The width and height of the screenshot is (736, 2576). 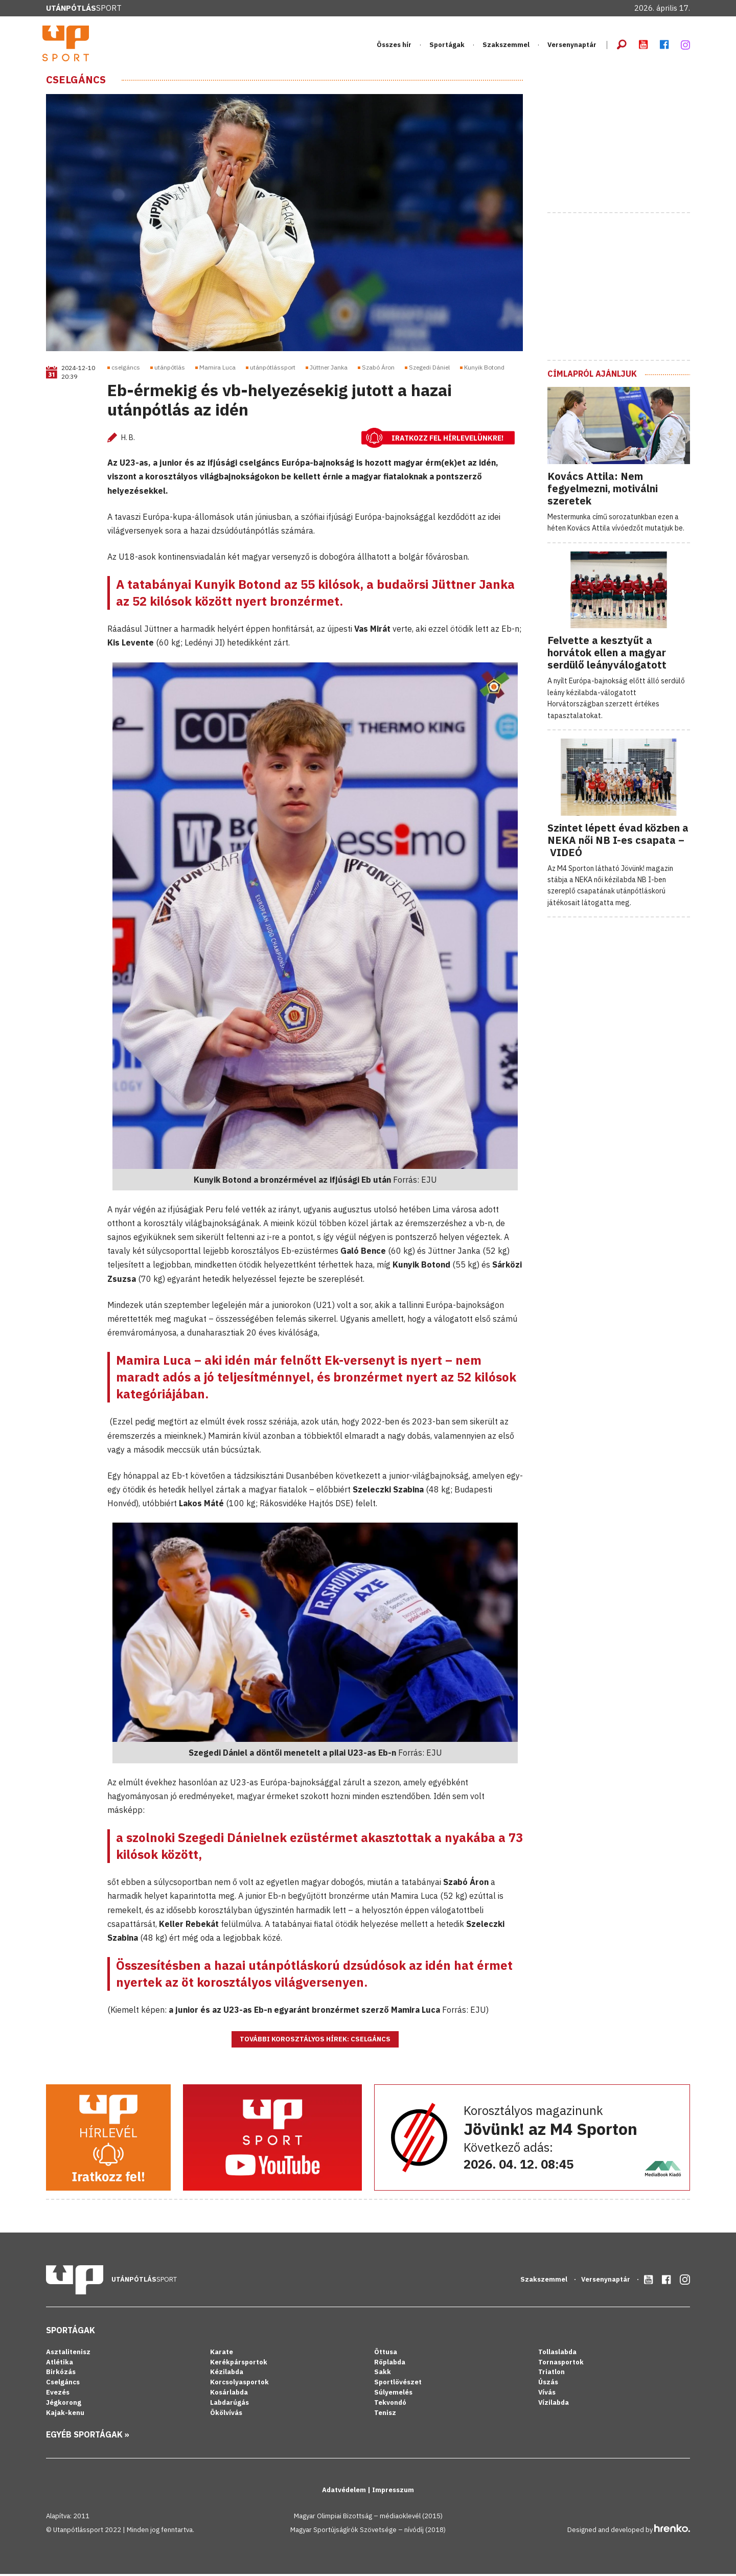 What do you see at coordinates (447, 45) in the screenshot?
I see `Sportágak` at bounding box center [447, 45].